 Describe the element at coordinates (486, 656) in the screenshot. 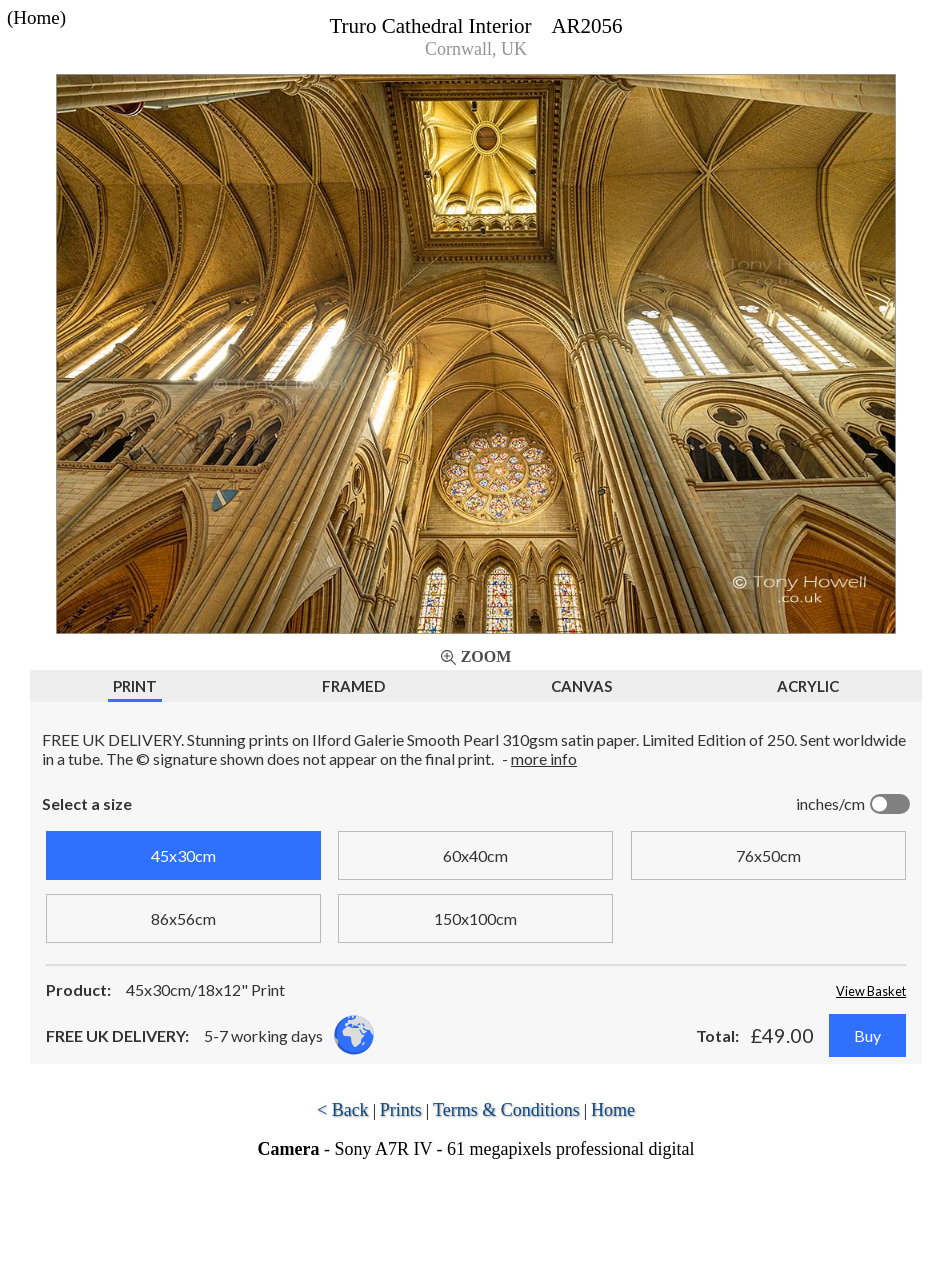

I see `Zoom` at that location.